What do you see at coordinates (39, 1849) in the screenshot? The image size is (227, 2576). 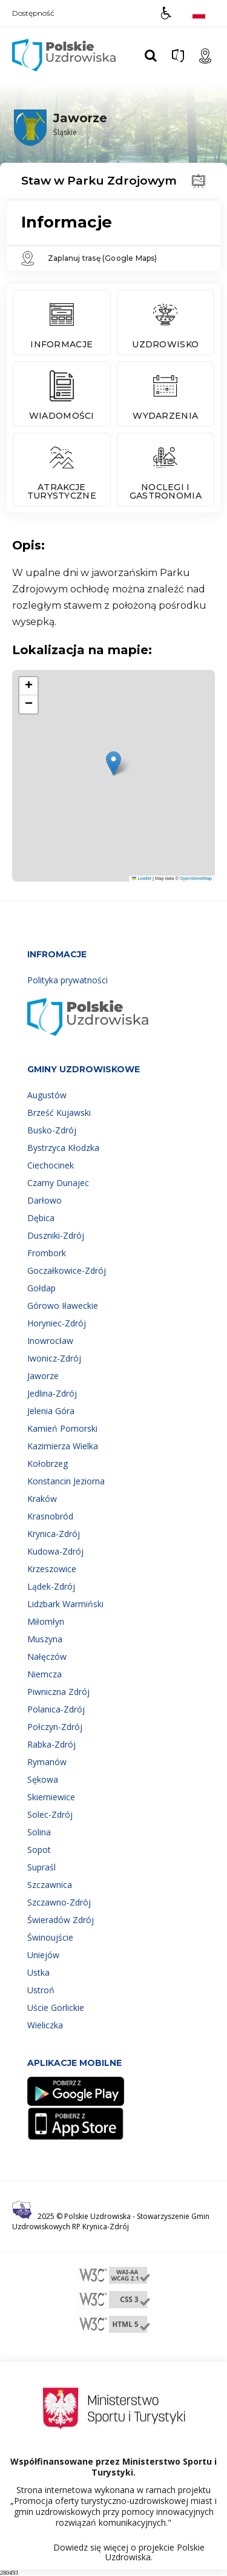 I see `Sopot` at bounding box center [39, 1849].